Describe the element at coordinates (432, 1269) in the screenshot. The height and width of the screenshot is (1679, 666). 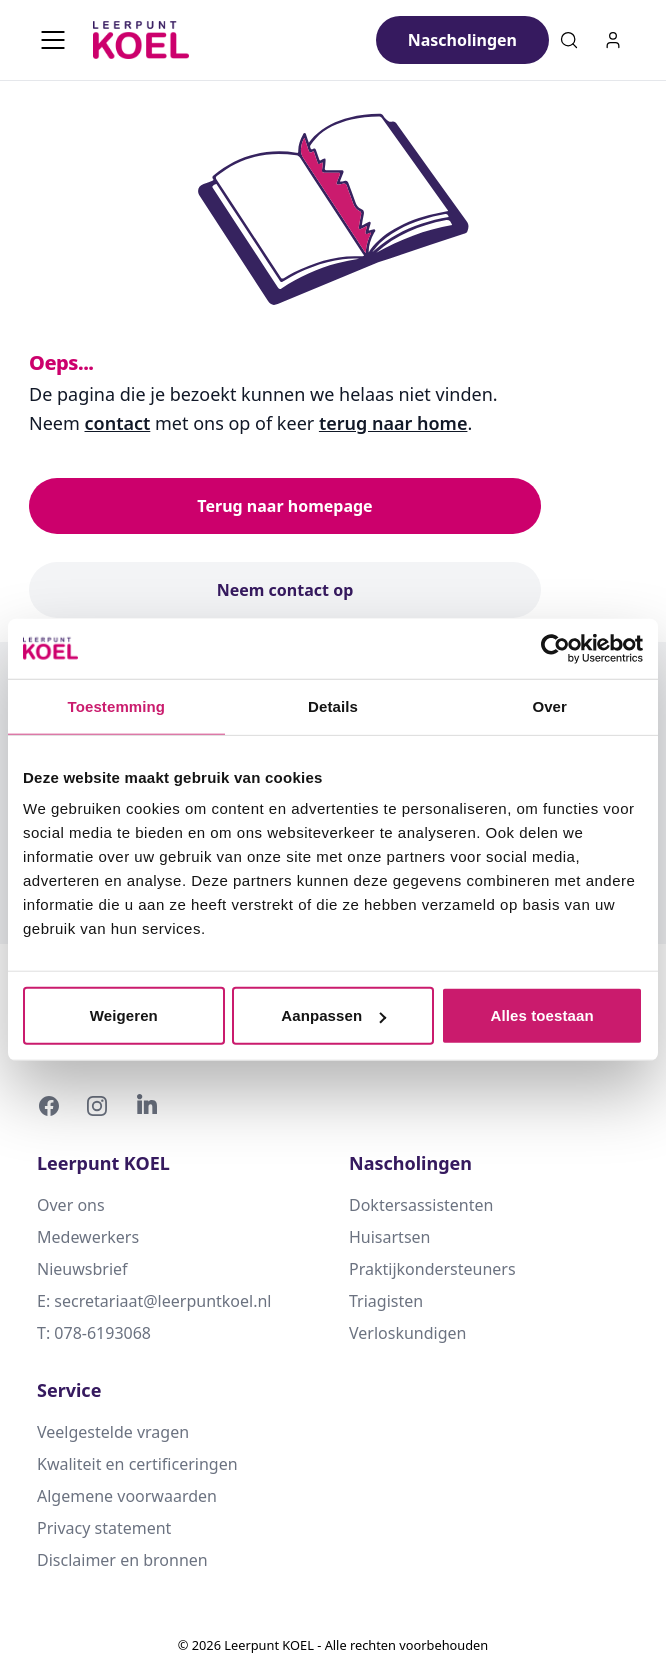
I see `Praktijkondersteuners` at that location.